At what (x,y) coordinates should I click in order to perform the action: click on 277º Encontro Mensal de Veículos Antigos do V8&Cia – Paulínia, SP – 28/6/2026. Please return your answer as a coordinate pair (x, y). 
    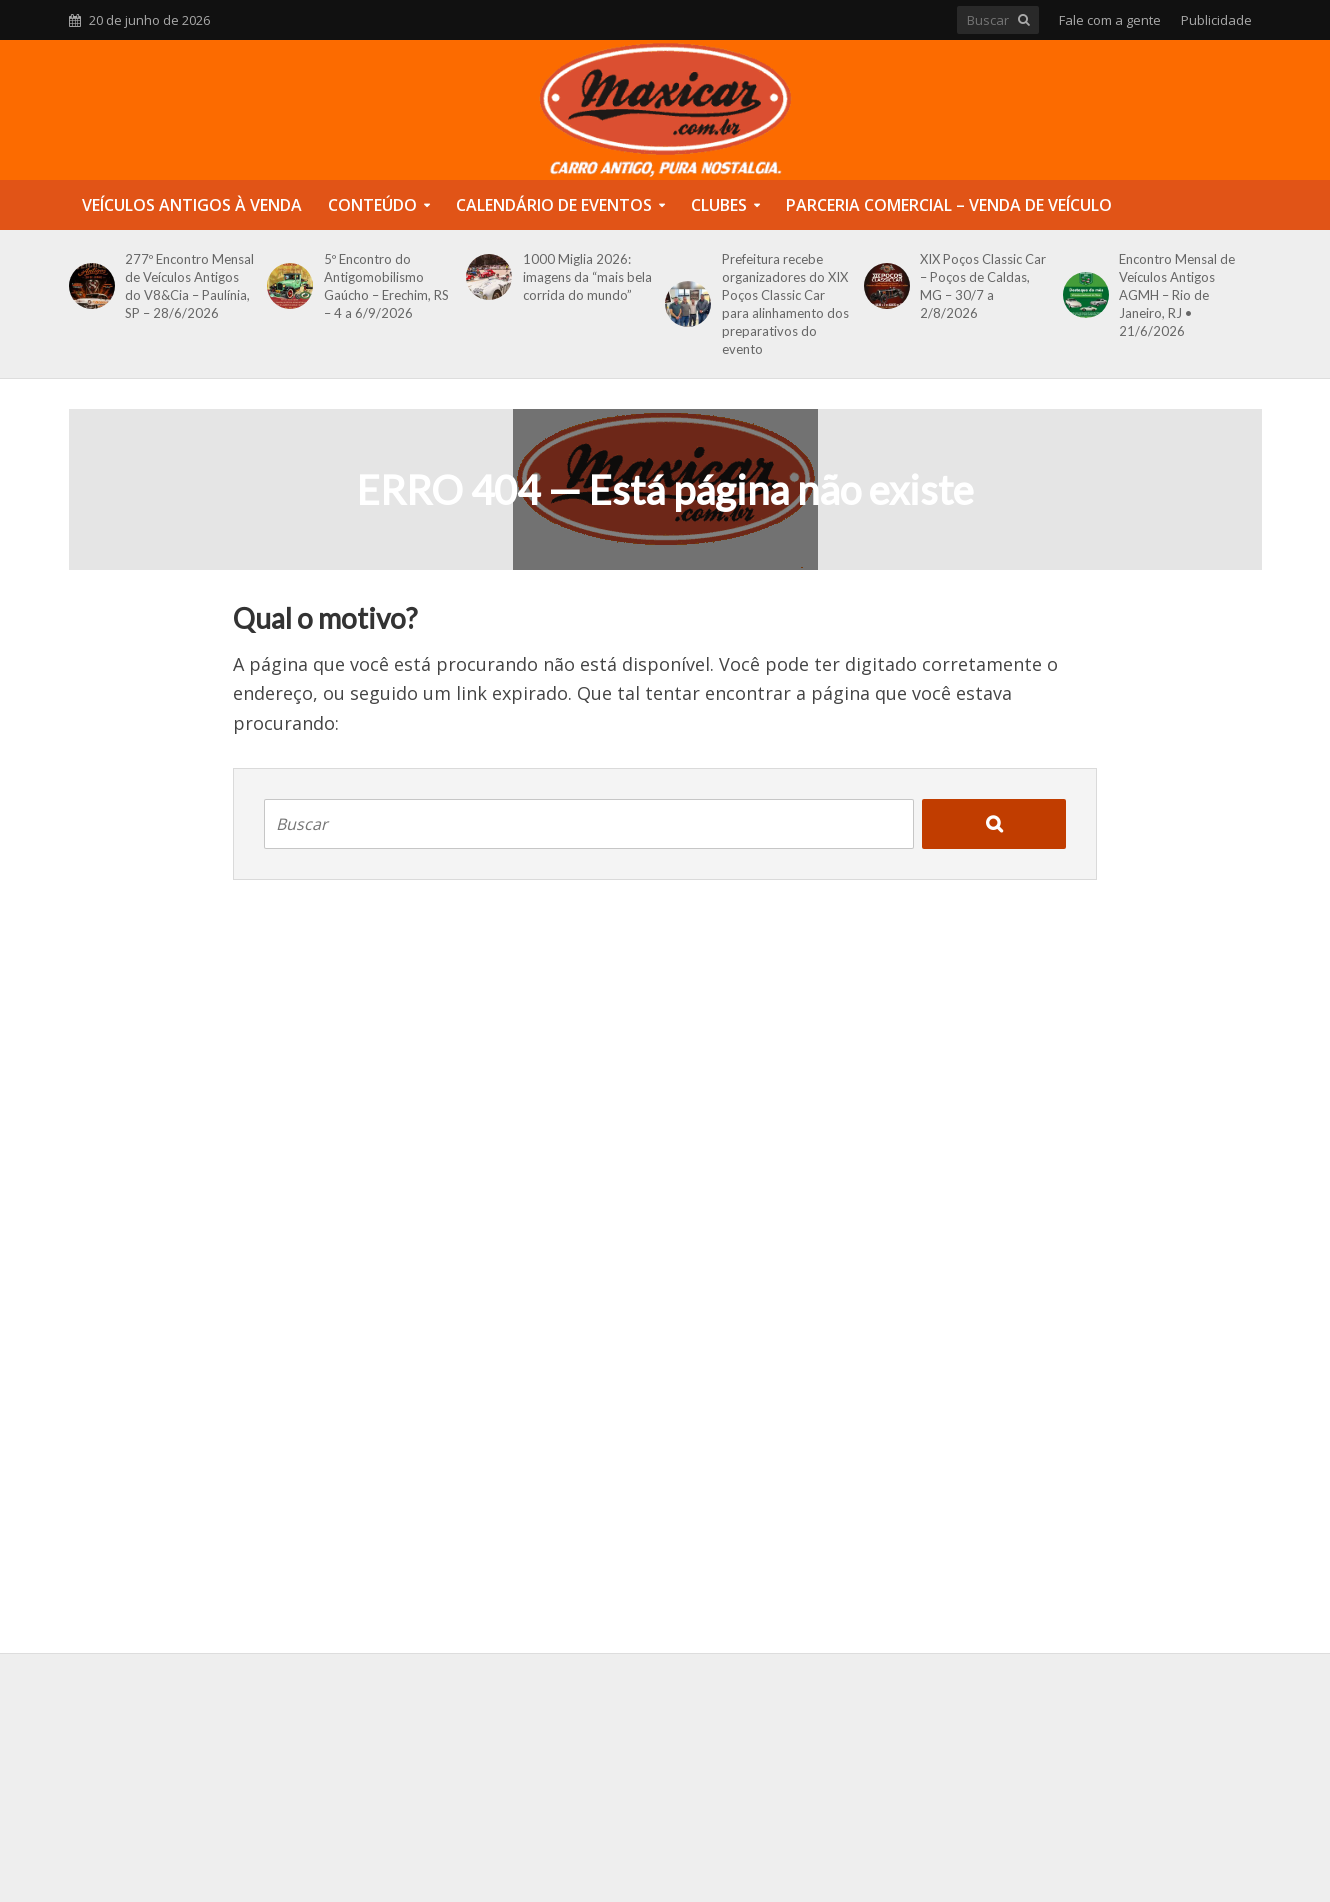
    Looking at the image, I should click on (189, 286).